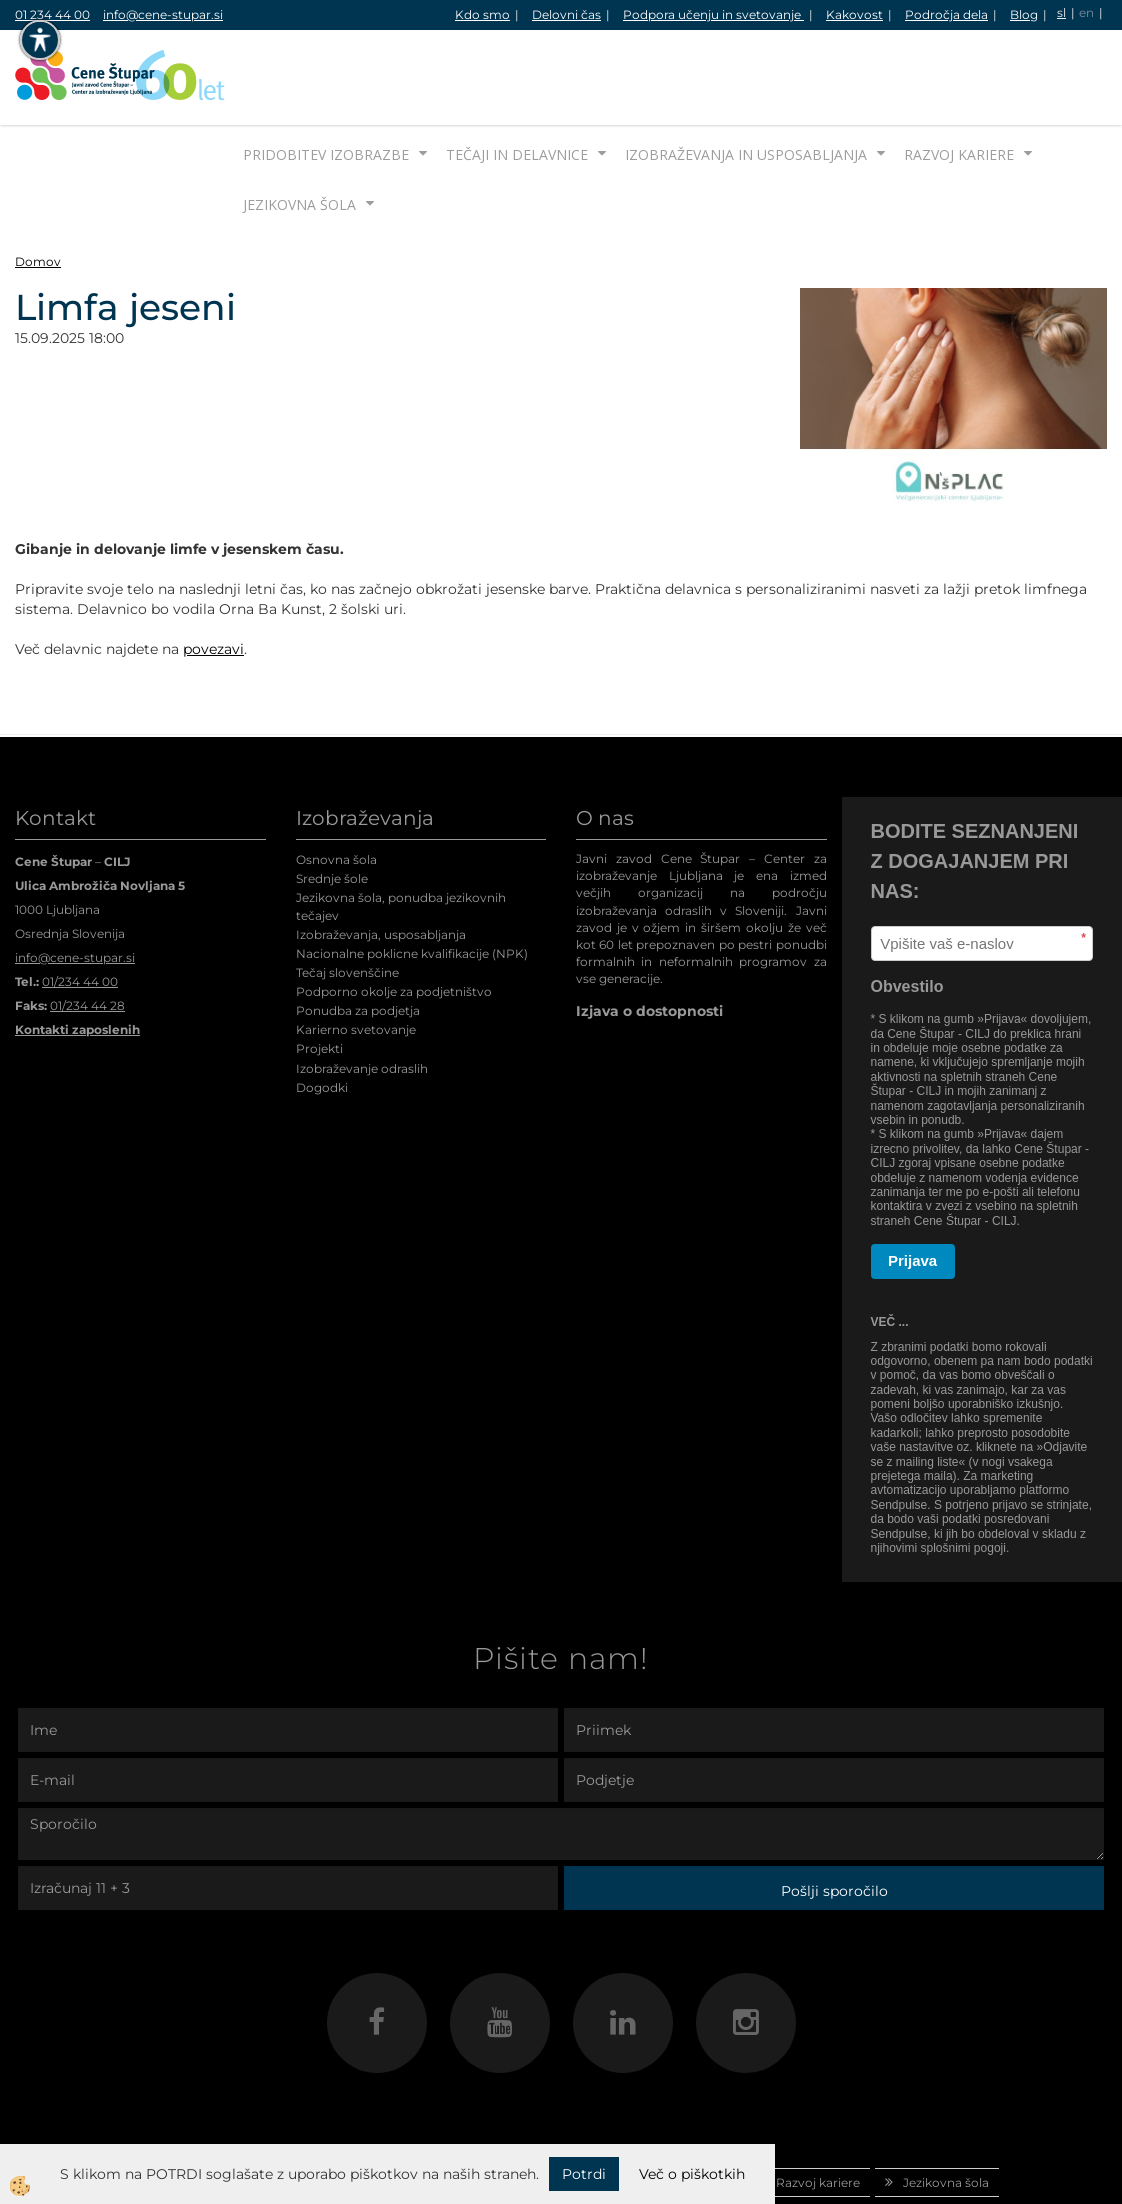  Describe the element at coordinates (80, 906) in the screenshot. I see `01/234 44 00` at that location.